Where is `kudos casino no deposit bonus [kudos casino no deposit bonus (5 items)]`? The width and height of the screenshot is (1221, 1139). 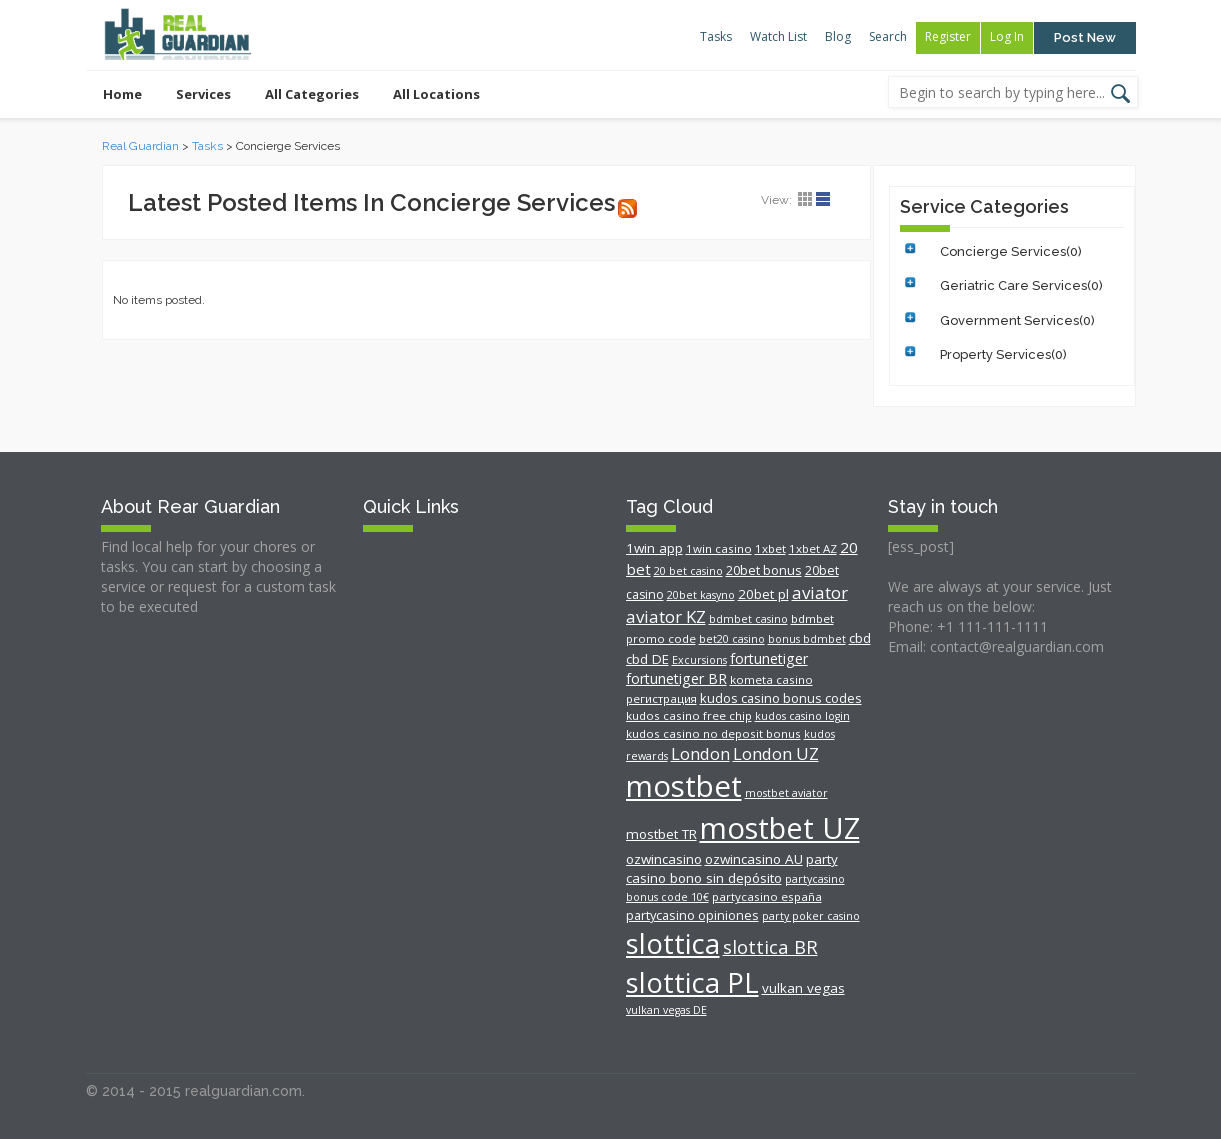
kudos casino no deposit bonus [kudos casino no deposit bonus (5 items)] is located at coordinates (713, 733).